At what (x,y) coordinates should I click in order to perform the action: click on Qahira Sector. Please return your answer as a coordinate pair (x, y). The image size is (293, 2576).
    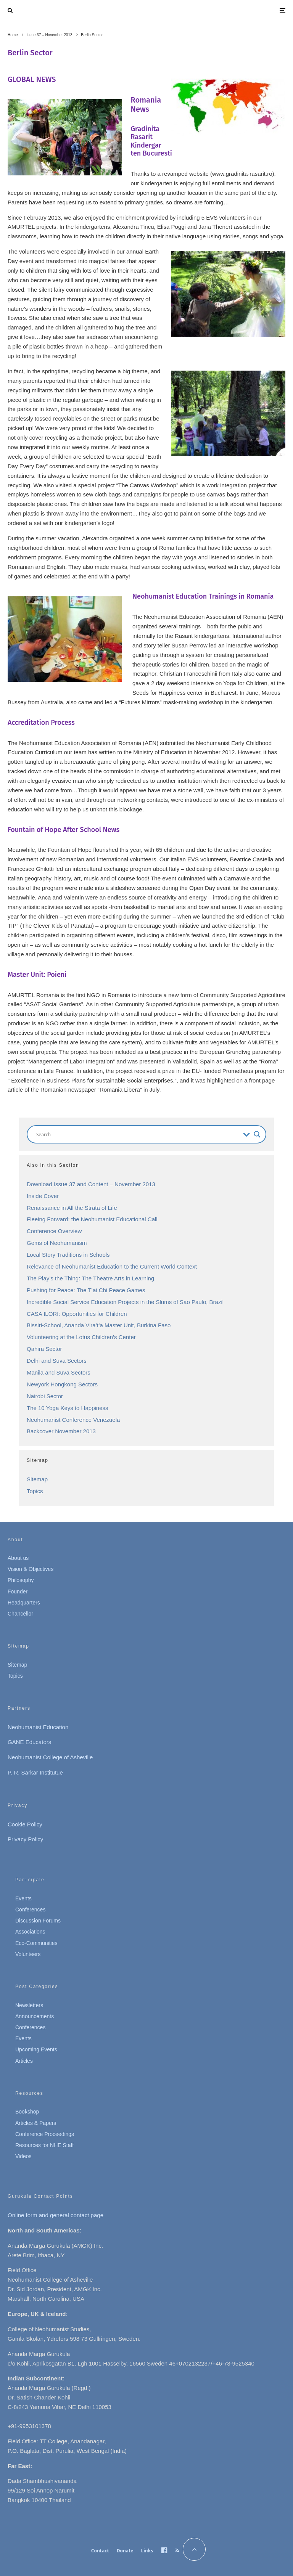
    Looking at the image, I should click on (44, 1349).